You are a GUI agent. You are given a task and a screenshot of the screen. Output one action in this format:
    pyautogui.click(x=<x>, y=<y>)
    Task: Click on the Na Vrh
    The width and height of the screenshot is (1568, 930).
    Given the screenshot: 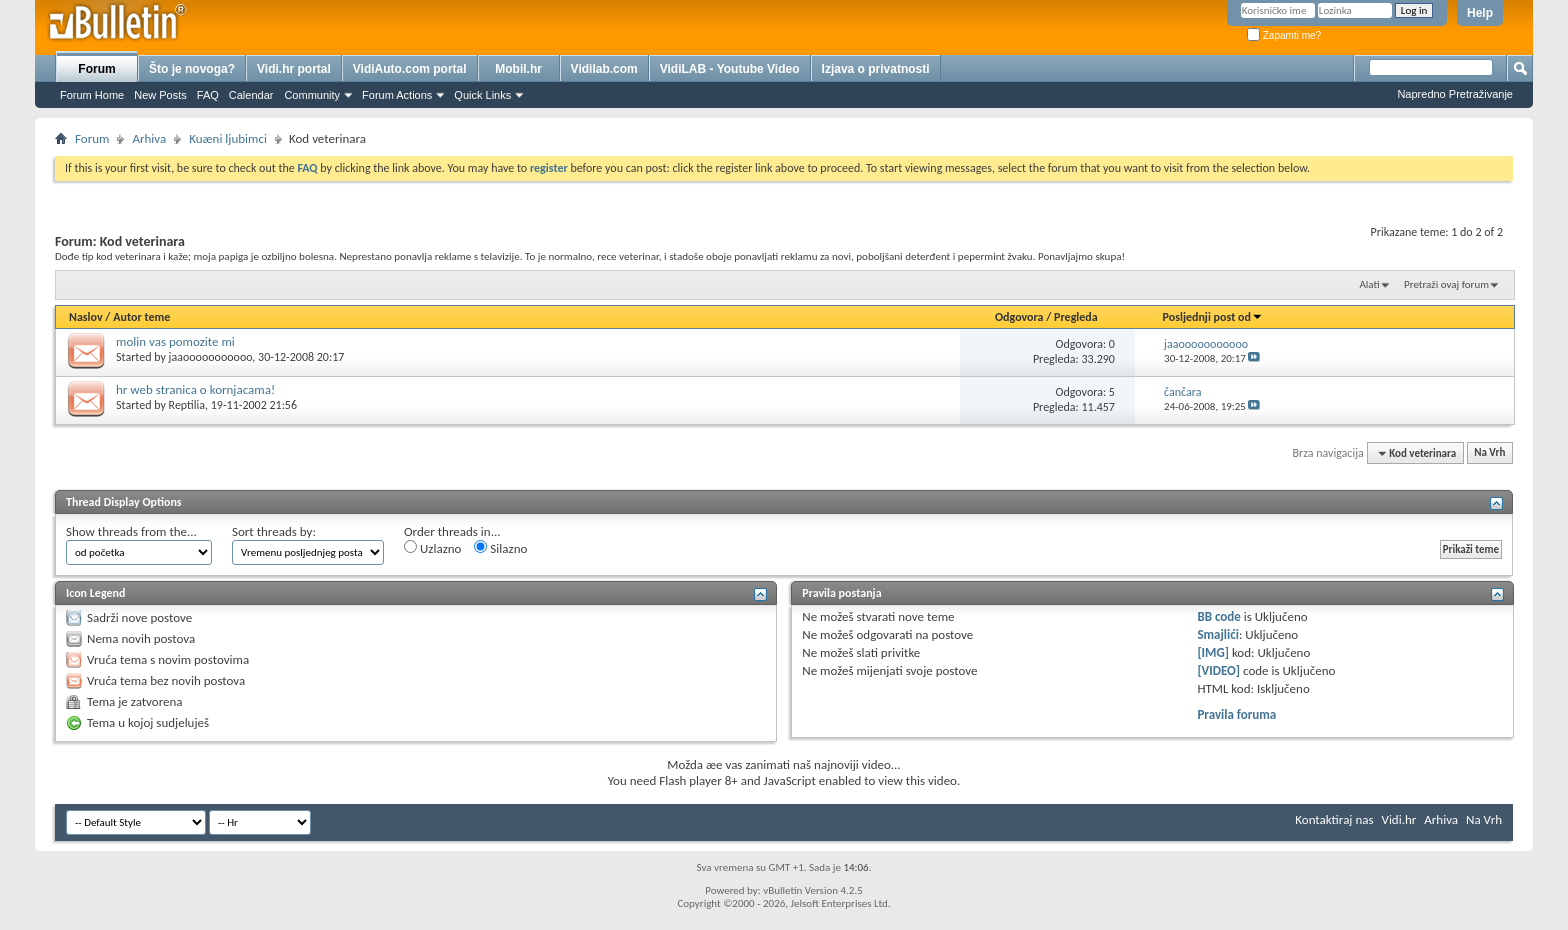 What is the action you would take?
    pyautogui.click(x=1489, y=453)
    